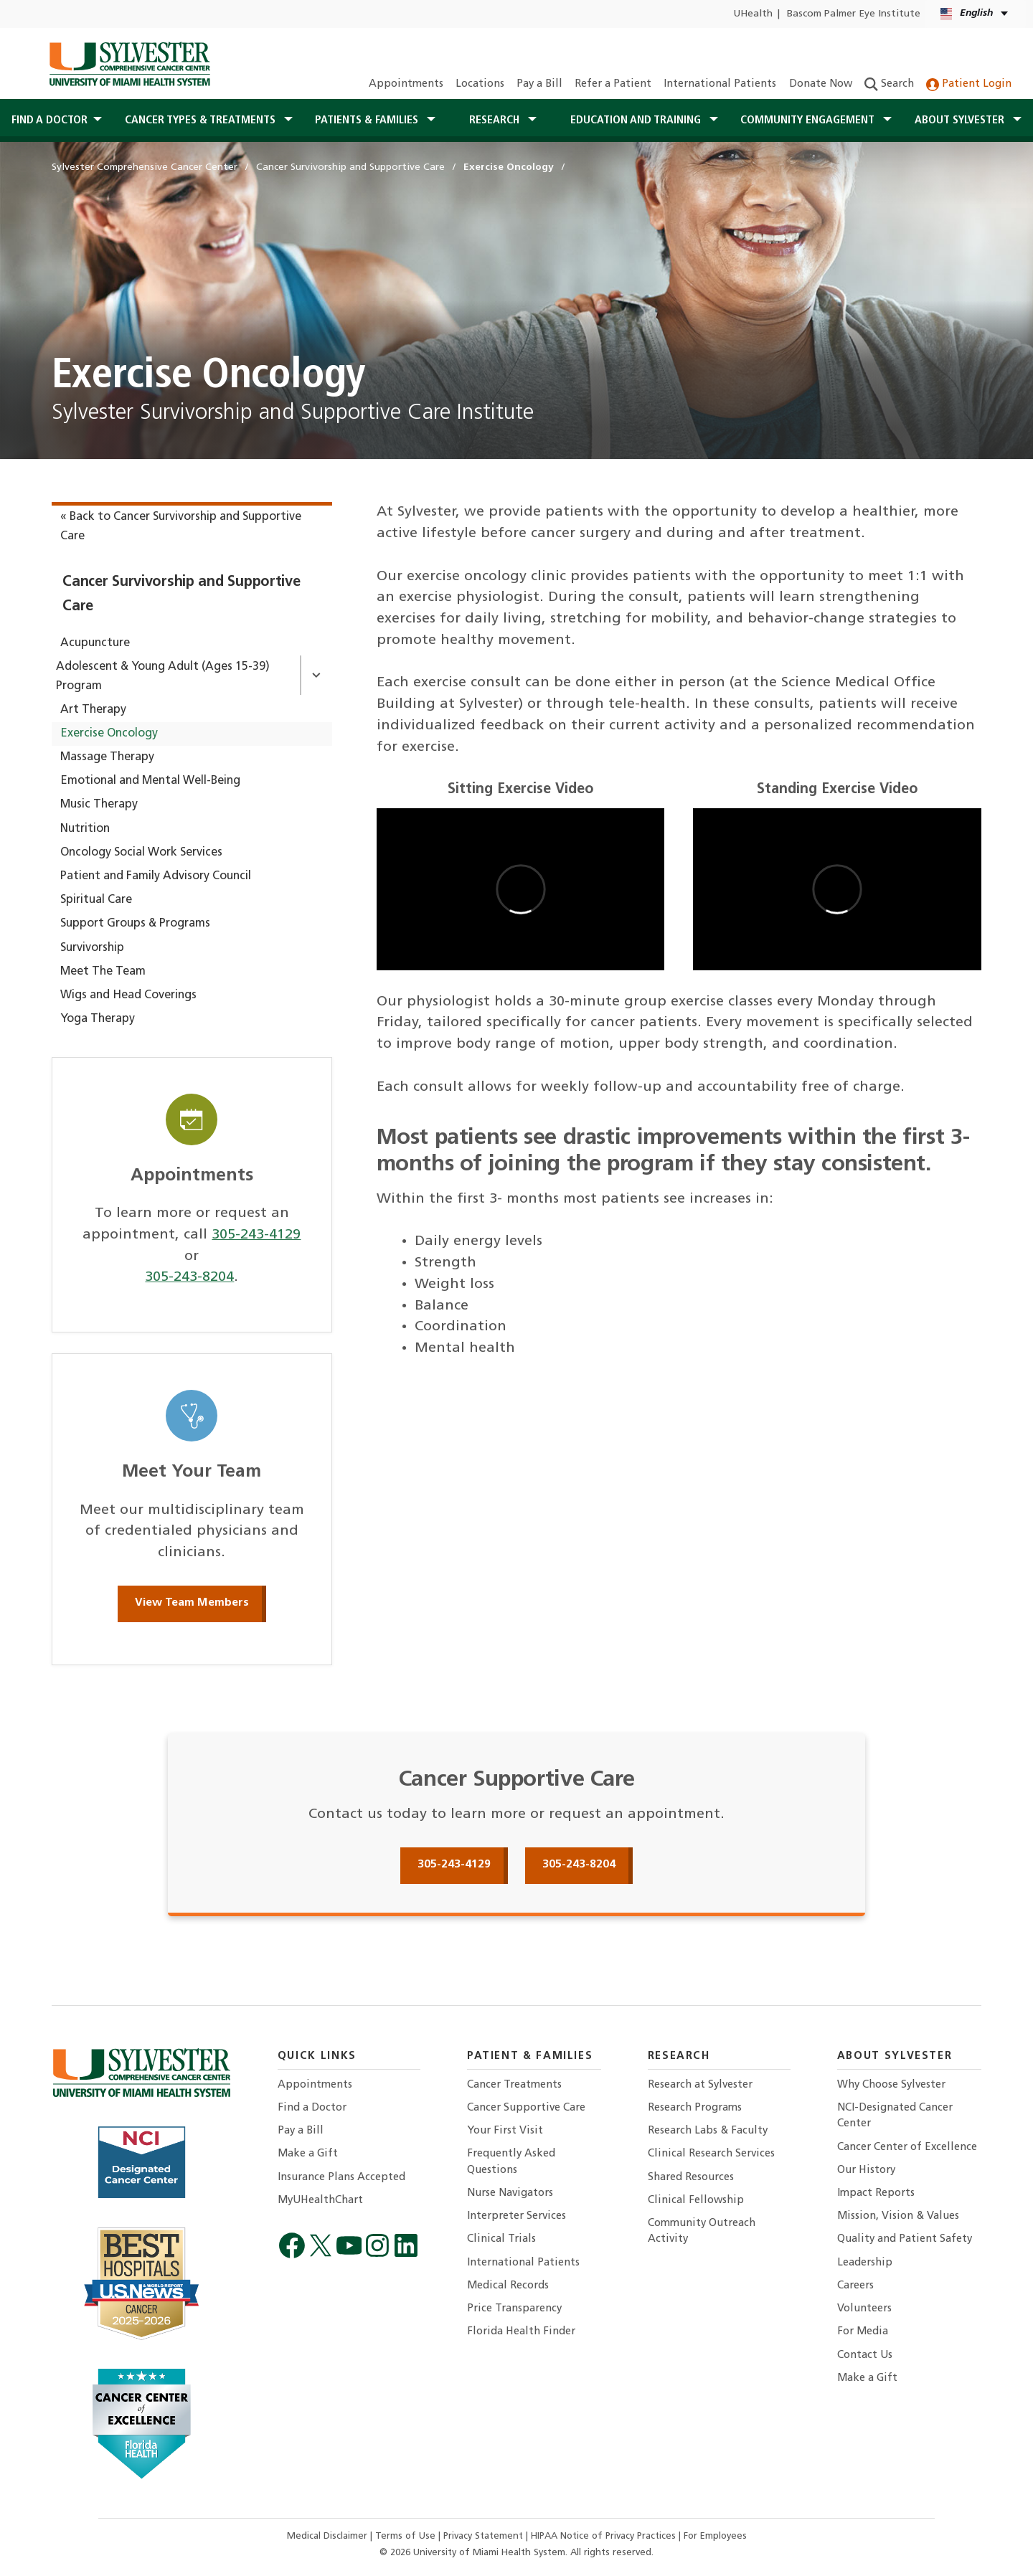 The image size is (1033, 2576). Describe the element at coordinates (406, 2536) in the screenshot. I see `Terms of Use` at that location.